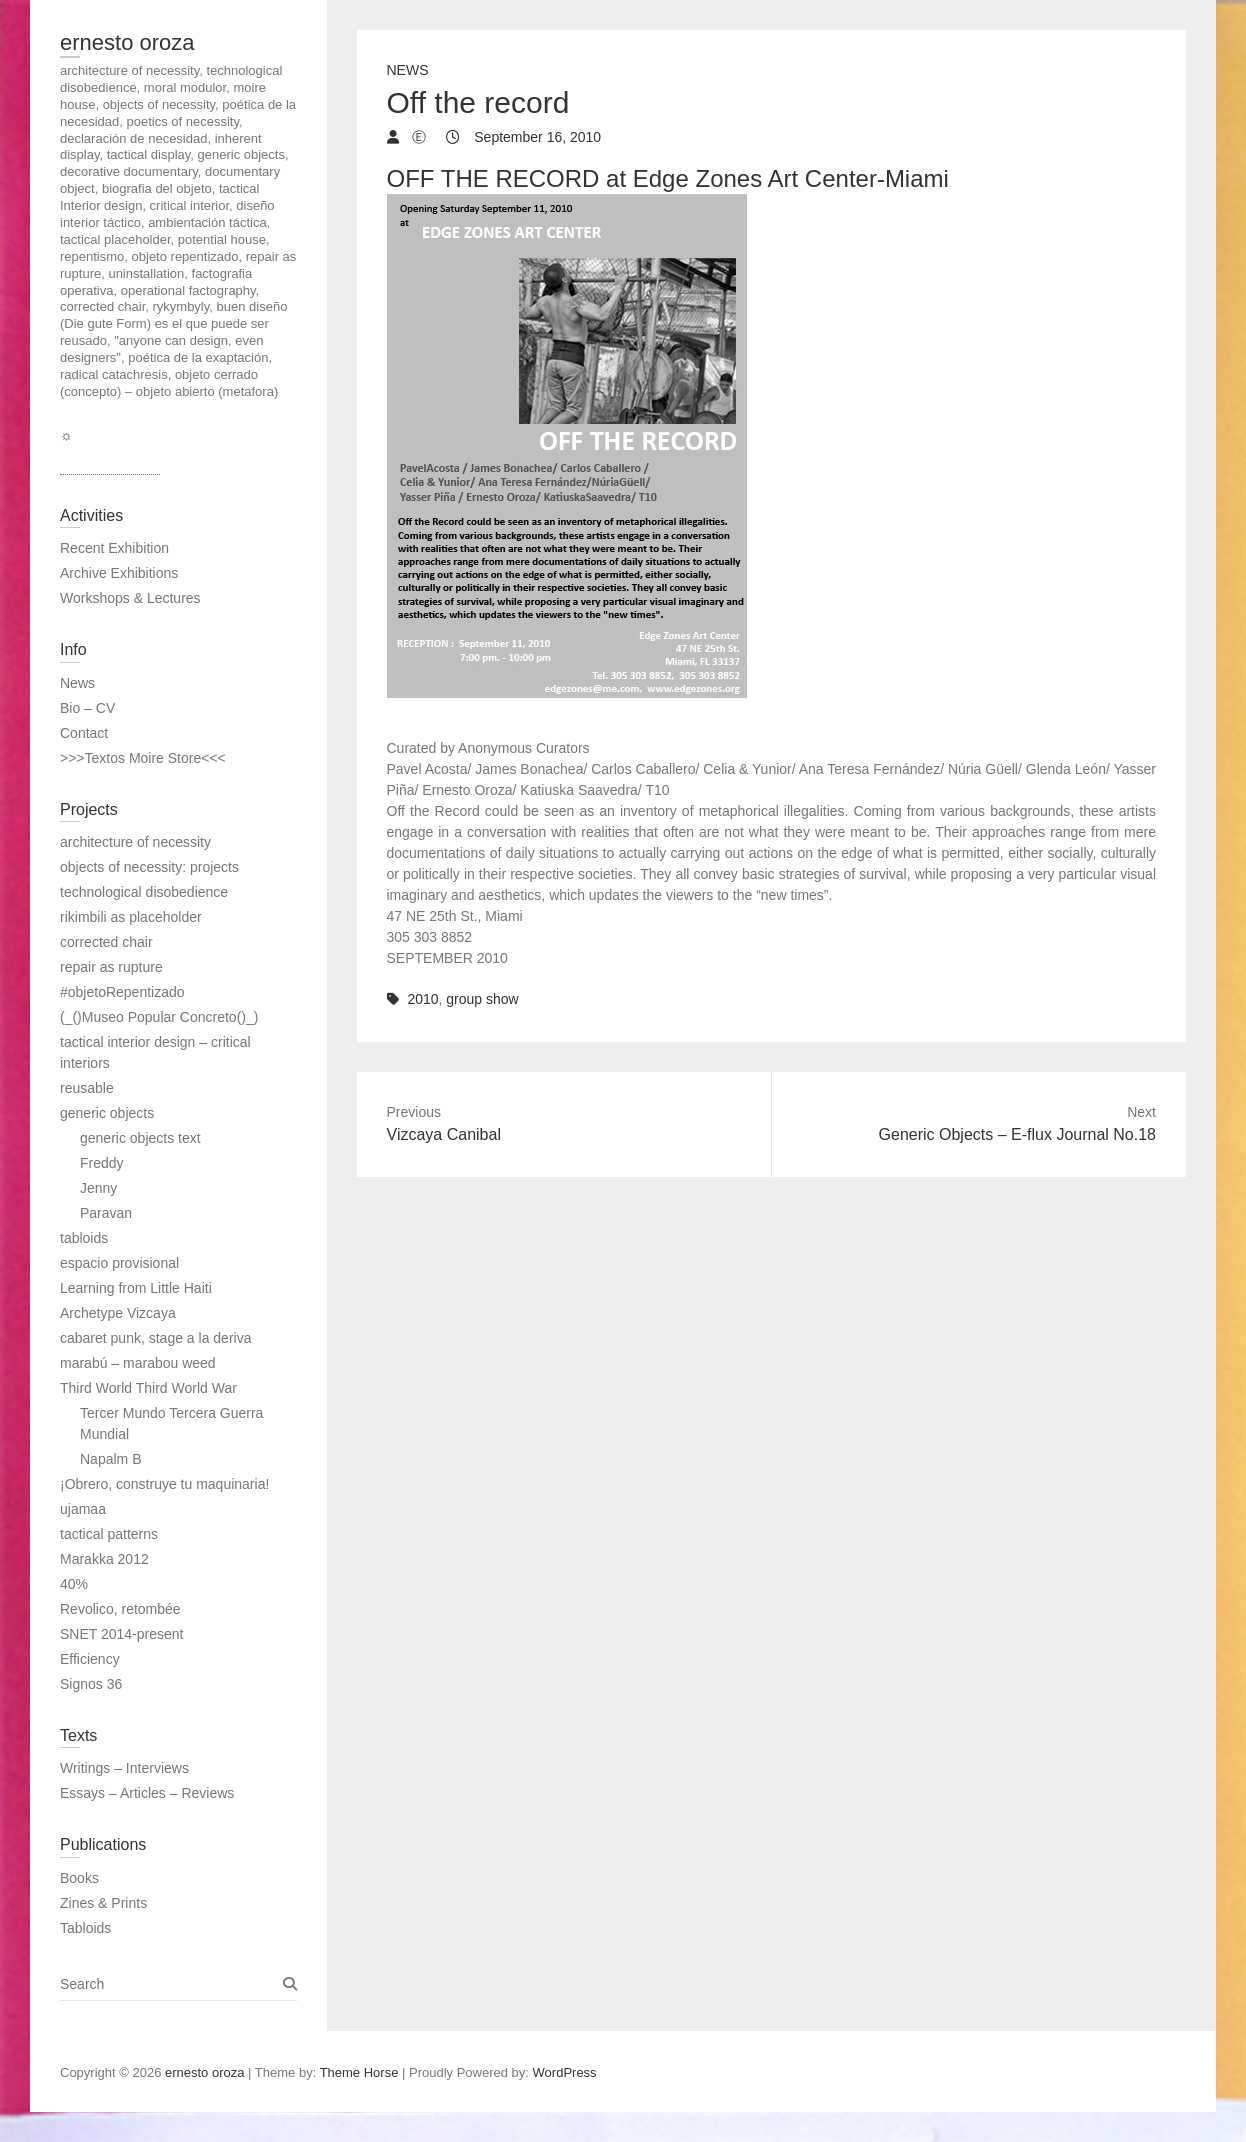  I want to click on Efficiency, so click(90, 1659).